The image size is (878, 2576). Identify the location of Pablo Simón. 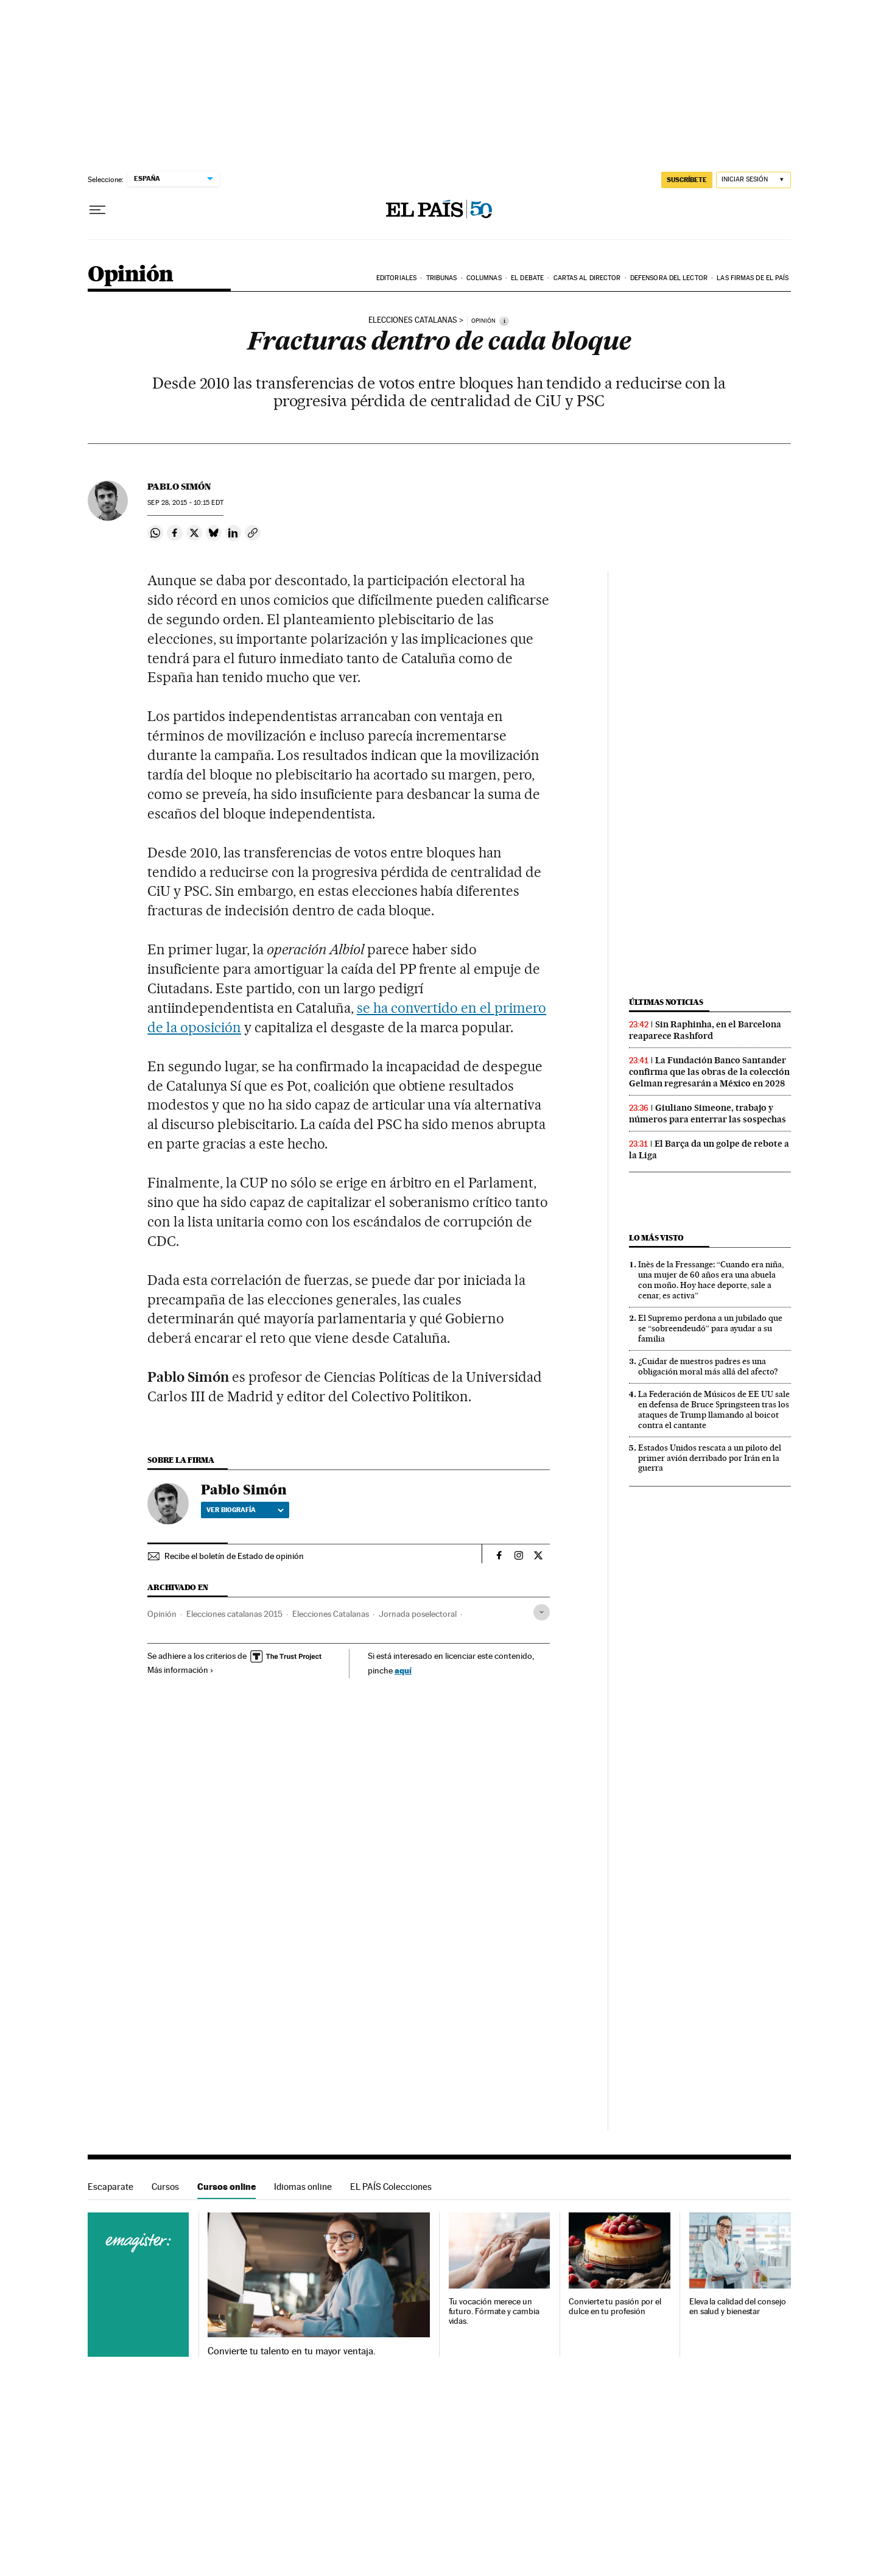
(179, 486).